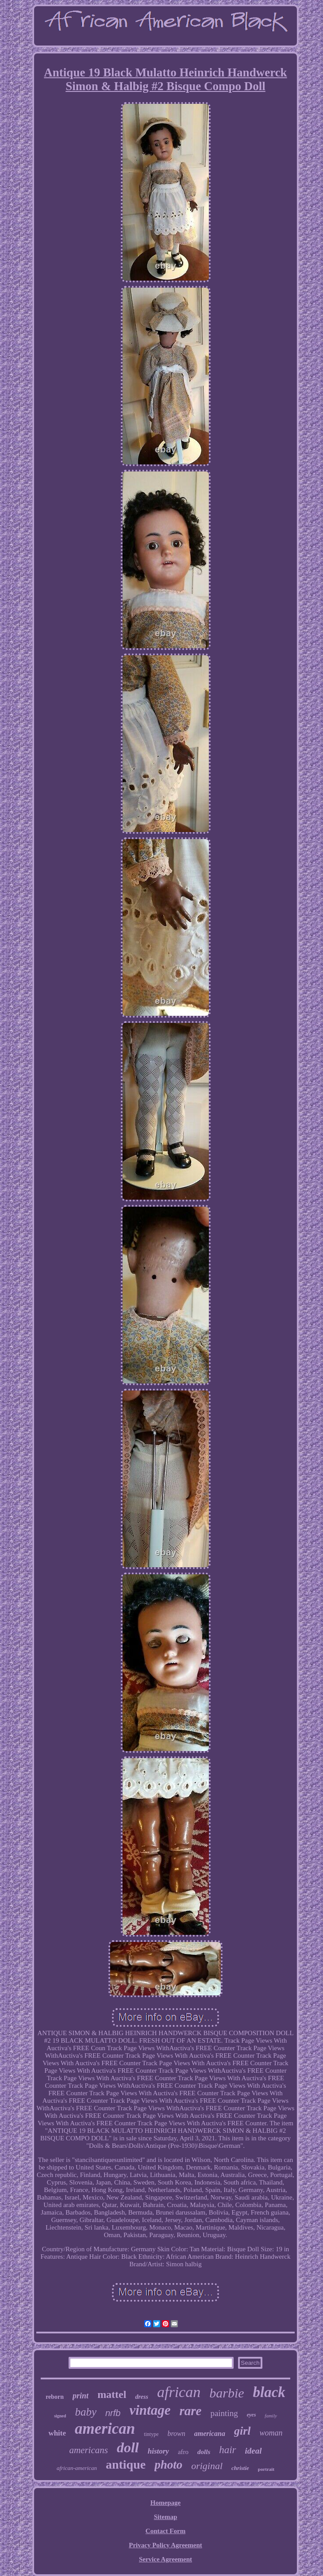 This screenshot has height=2576, width=323. I want to click on portrait, so click(266, 2469).